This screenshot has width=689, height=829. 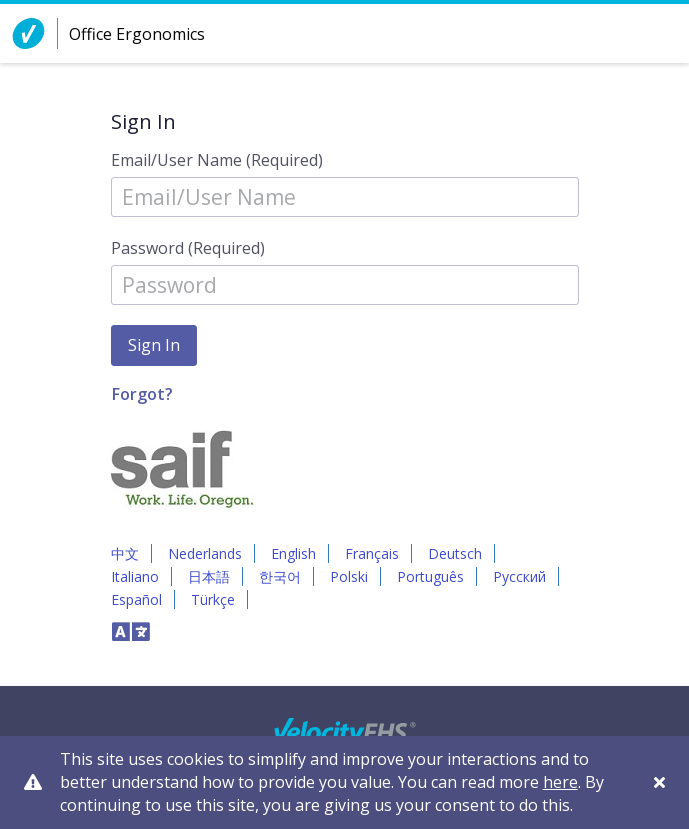 What do you see at coordinates (560, 782) in the screenshot?
I see `here` at bounding box center [560, 782].